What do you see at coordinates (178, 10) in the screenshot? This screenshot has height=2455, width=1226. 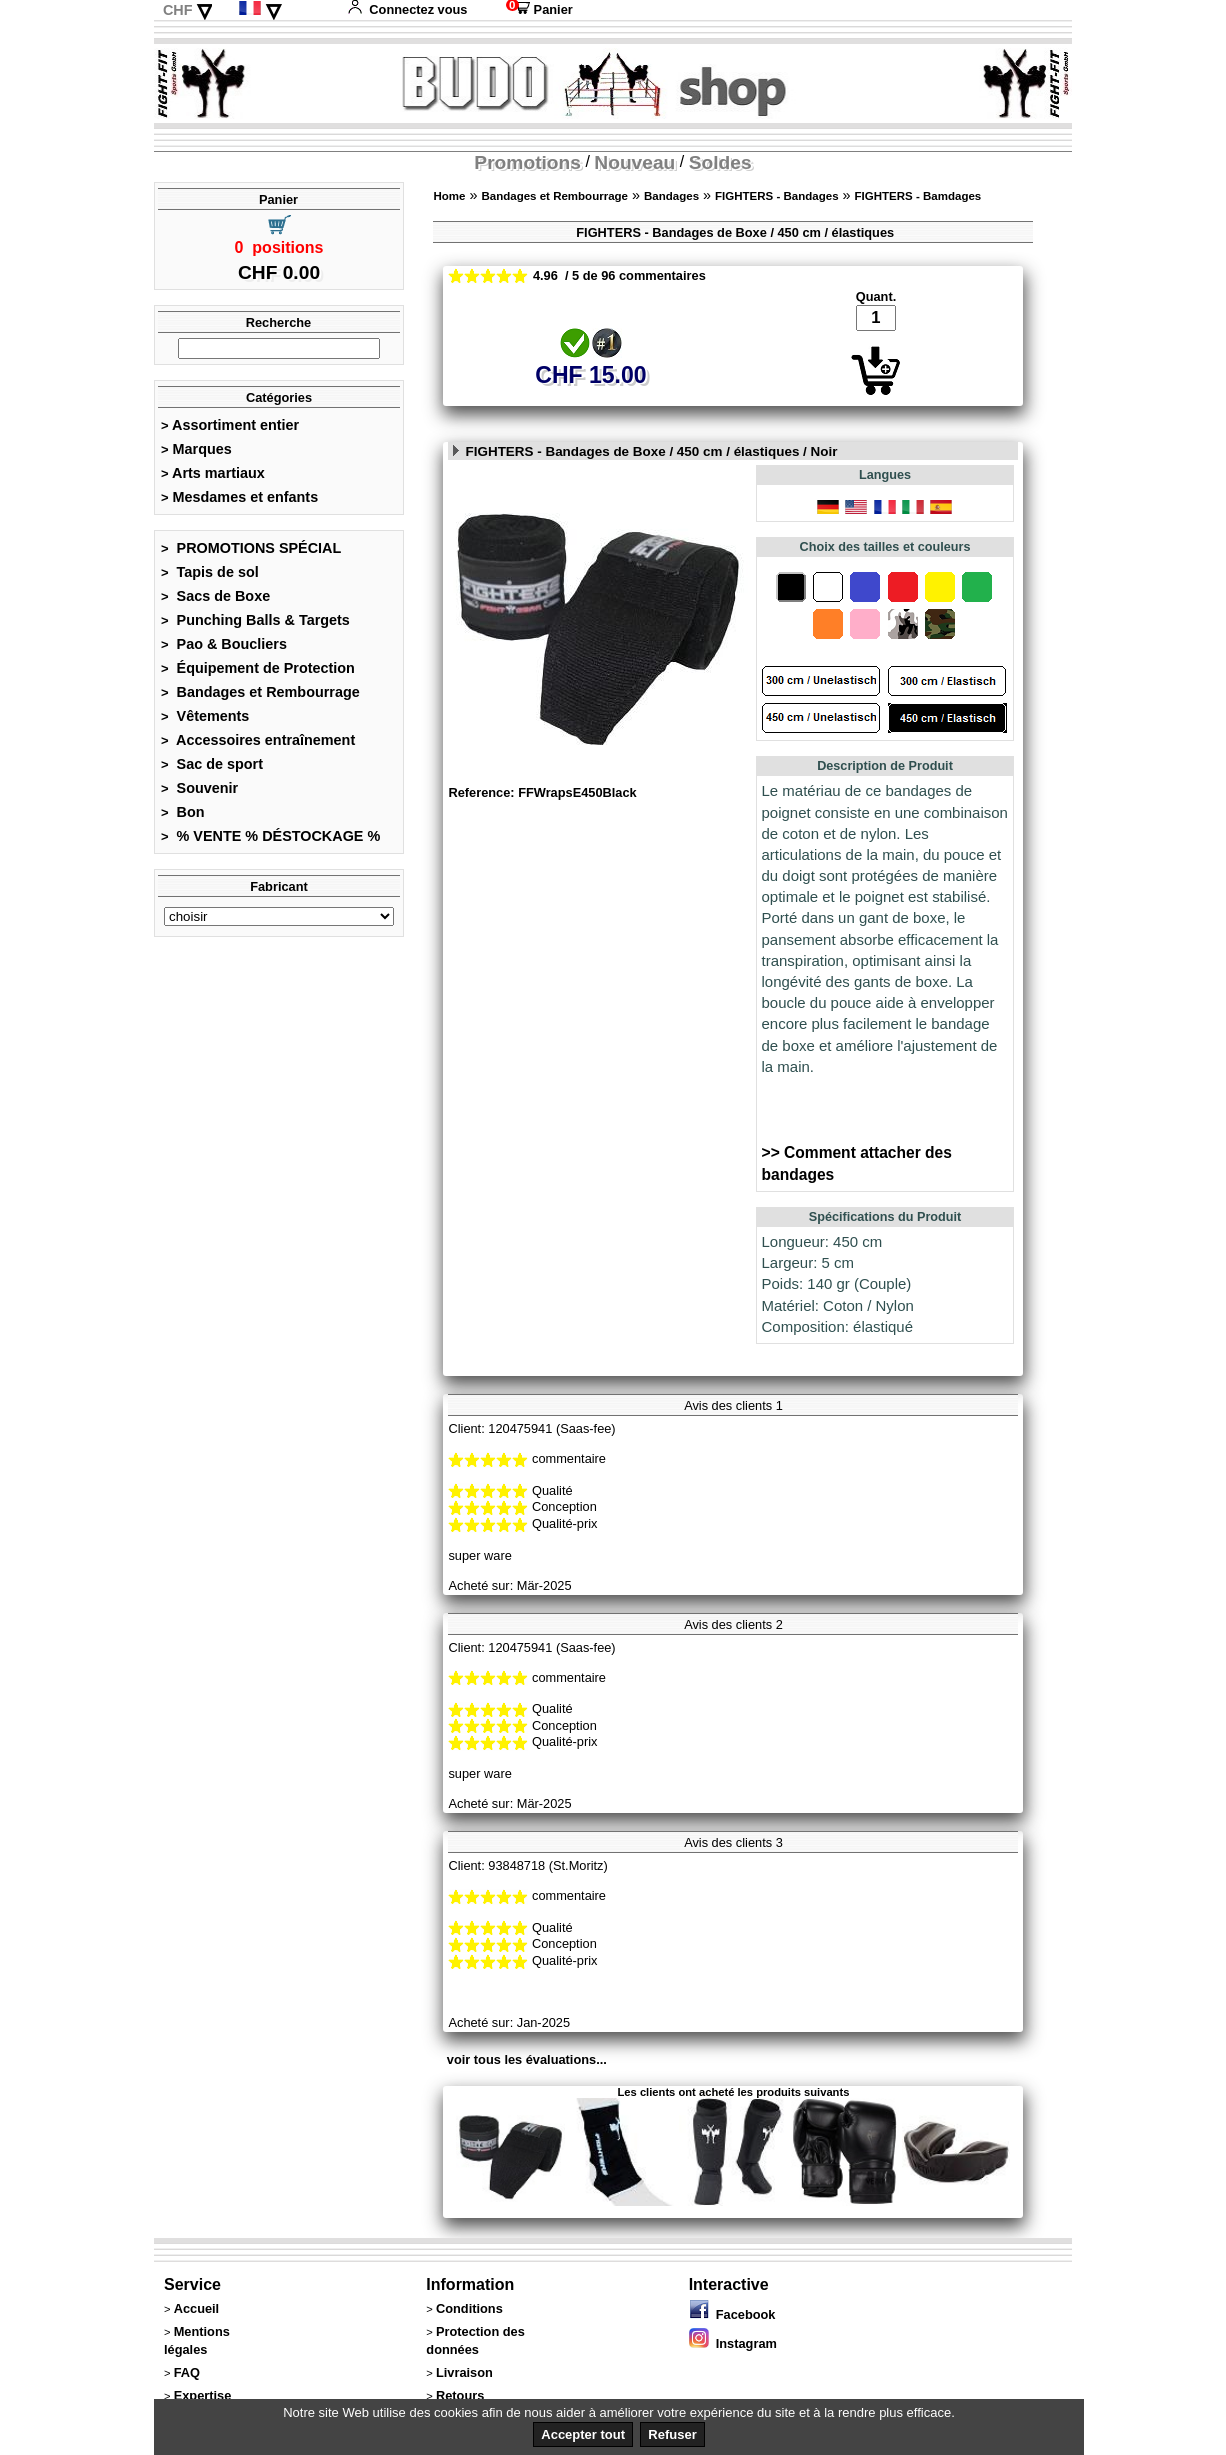 I see `CHF` at bounding box center [178, 10].